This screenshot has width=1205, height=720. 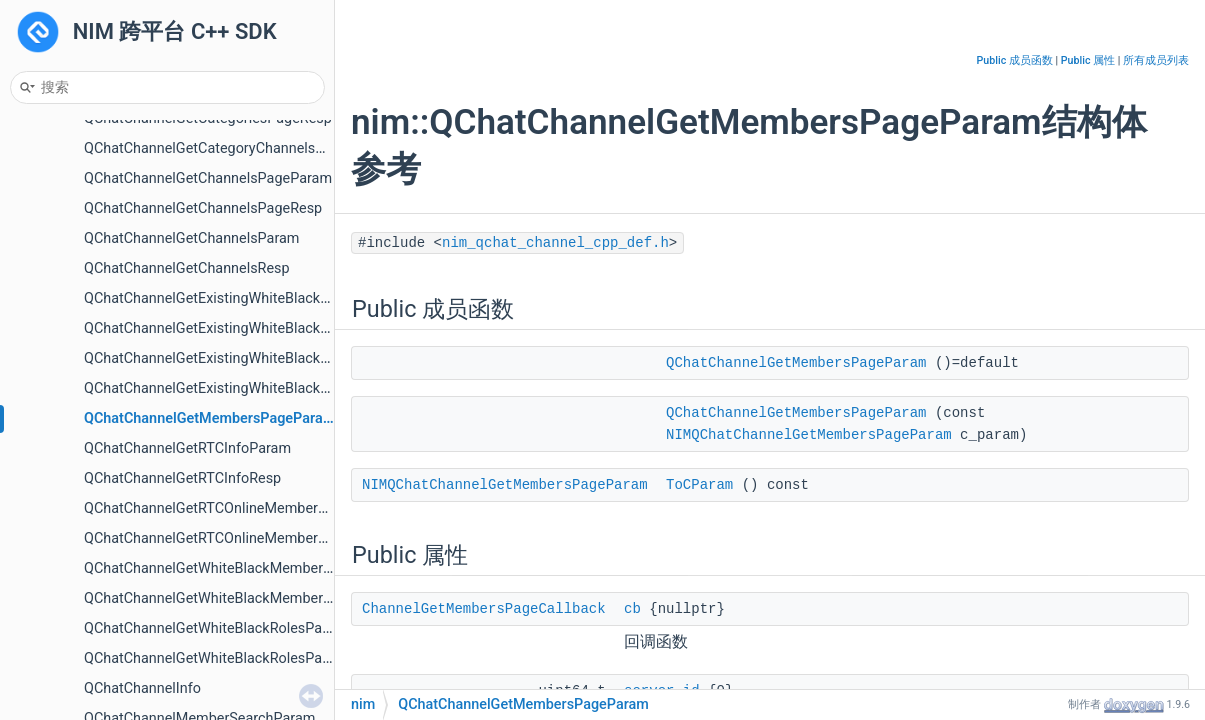 What do you see at coordinates (253, 298) in the screenshot?
I see `QChatChannelGetExistingWhiteBlackMembersParam` at bounding box center [253, 298].